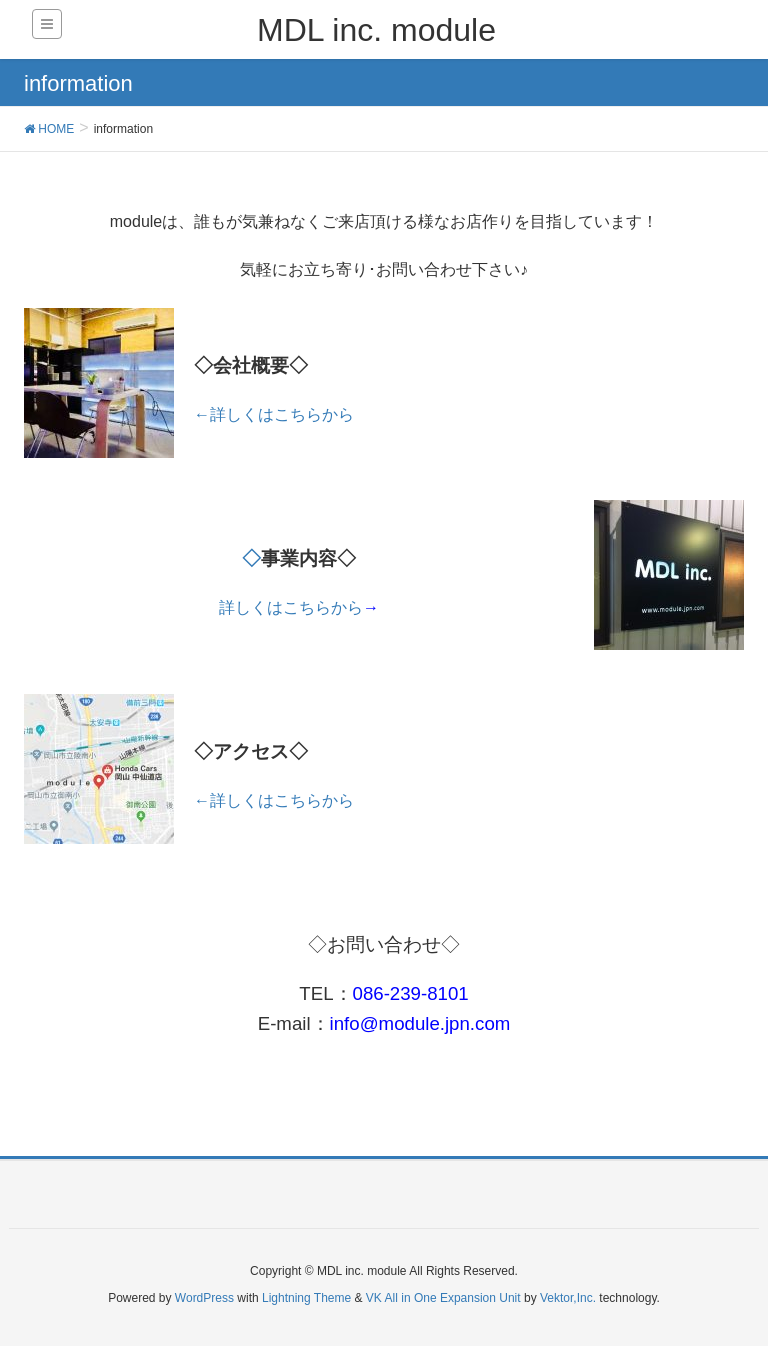 Image resolution: width=768 pixels, height=1346 pixels. Describe the element at coordinates (299, 607) in the screenshot. I see `詳しくはこちらから` at that location.